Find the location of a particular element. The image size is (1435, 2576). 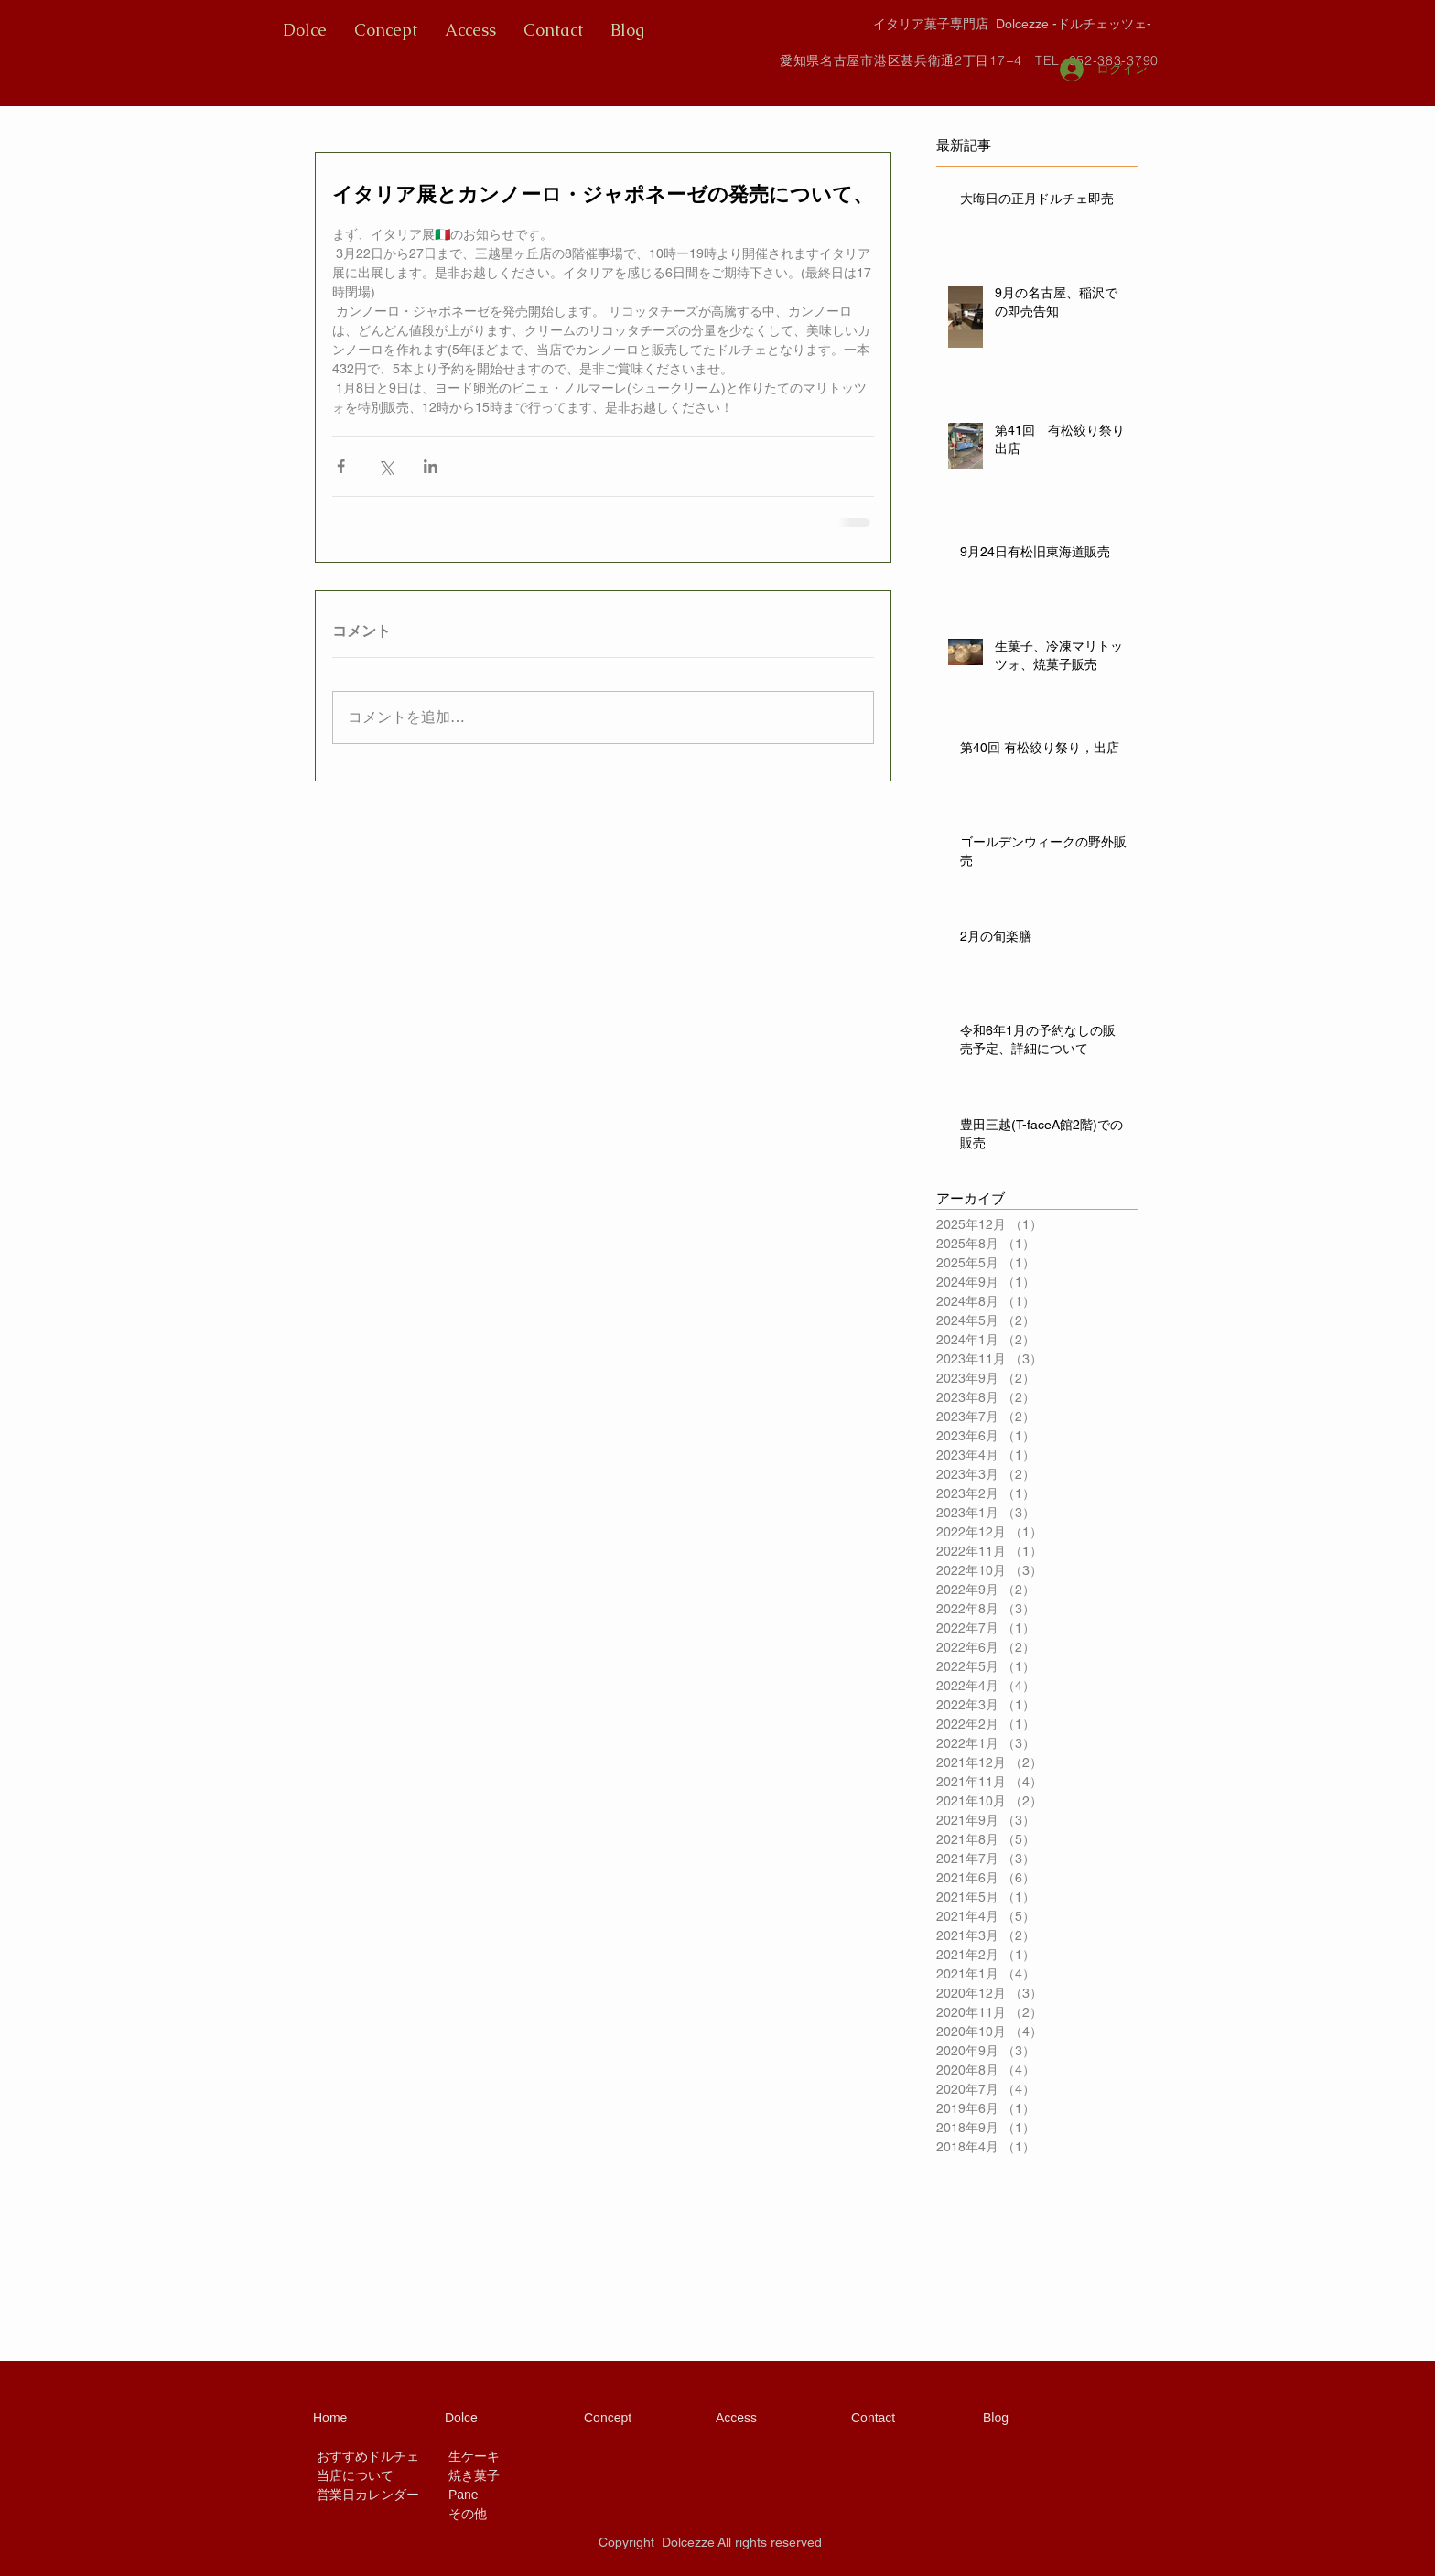

おすすめドルチェ is located at coordinates (368, 2456).